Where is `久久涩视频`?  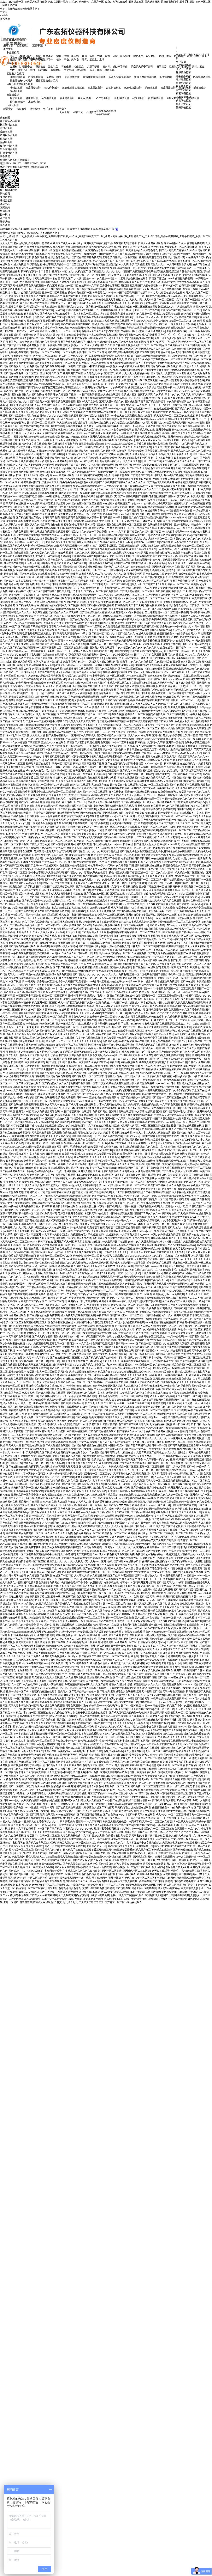 久久涩视频 is located at coordinates (192, 559).